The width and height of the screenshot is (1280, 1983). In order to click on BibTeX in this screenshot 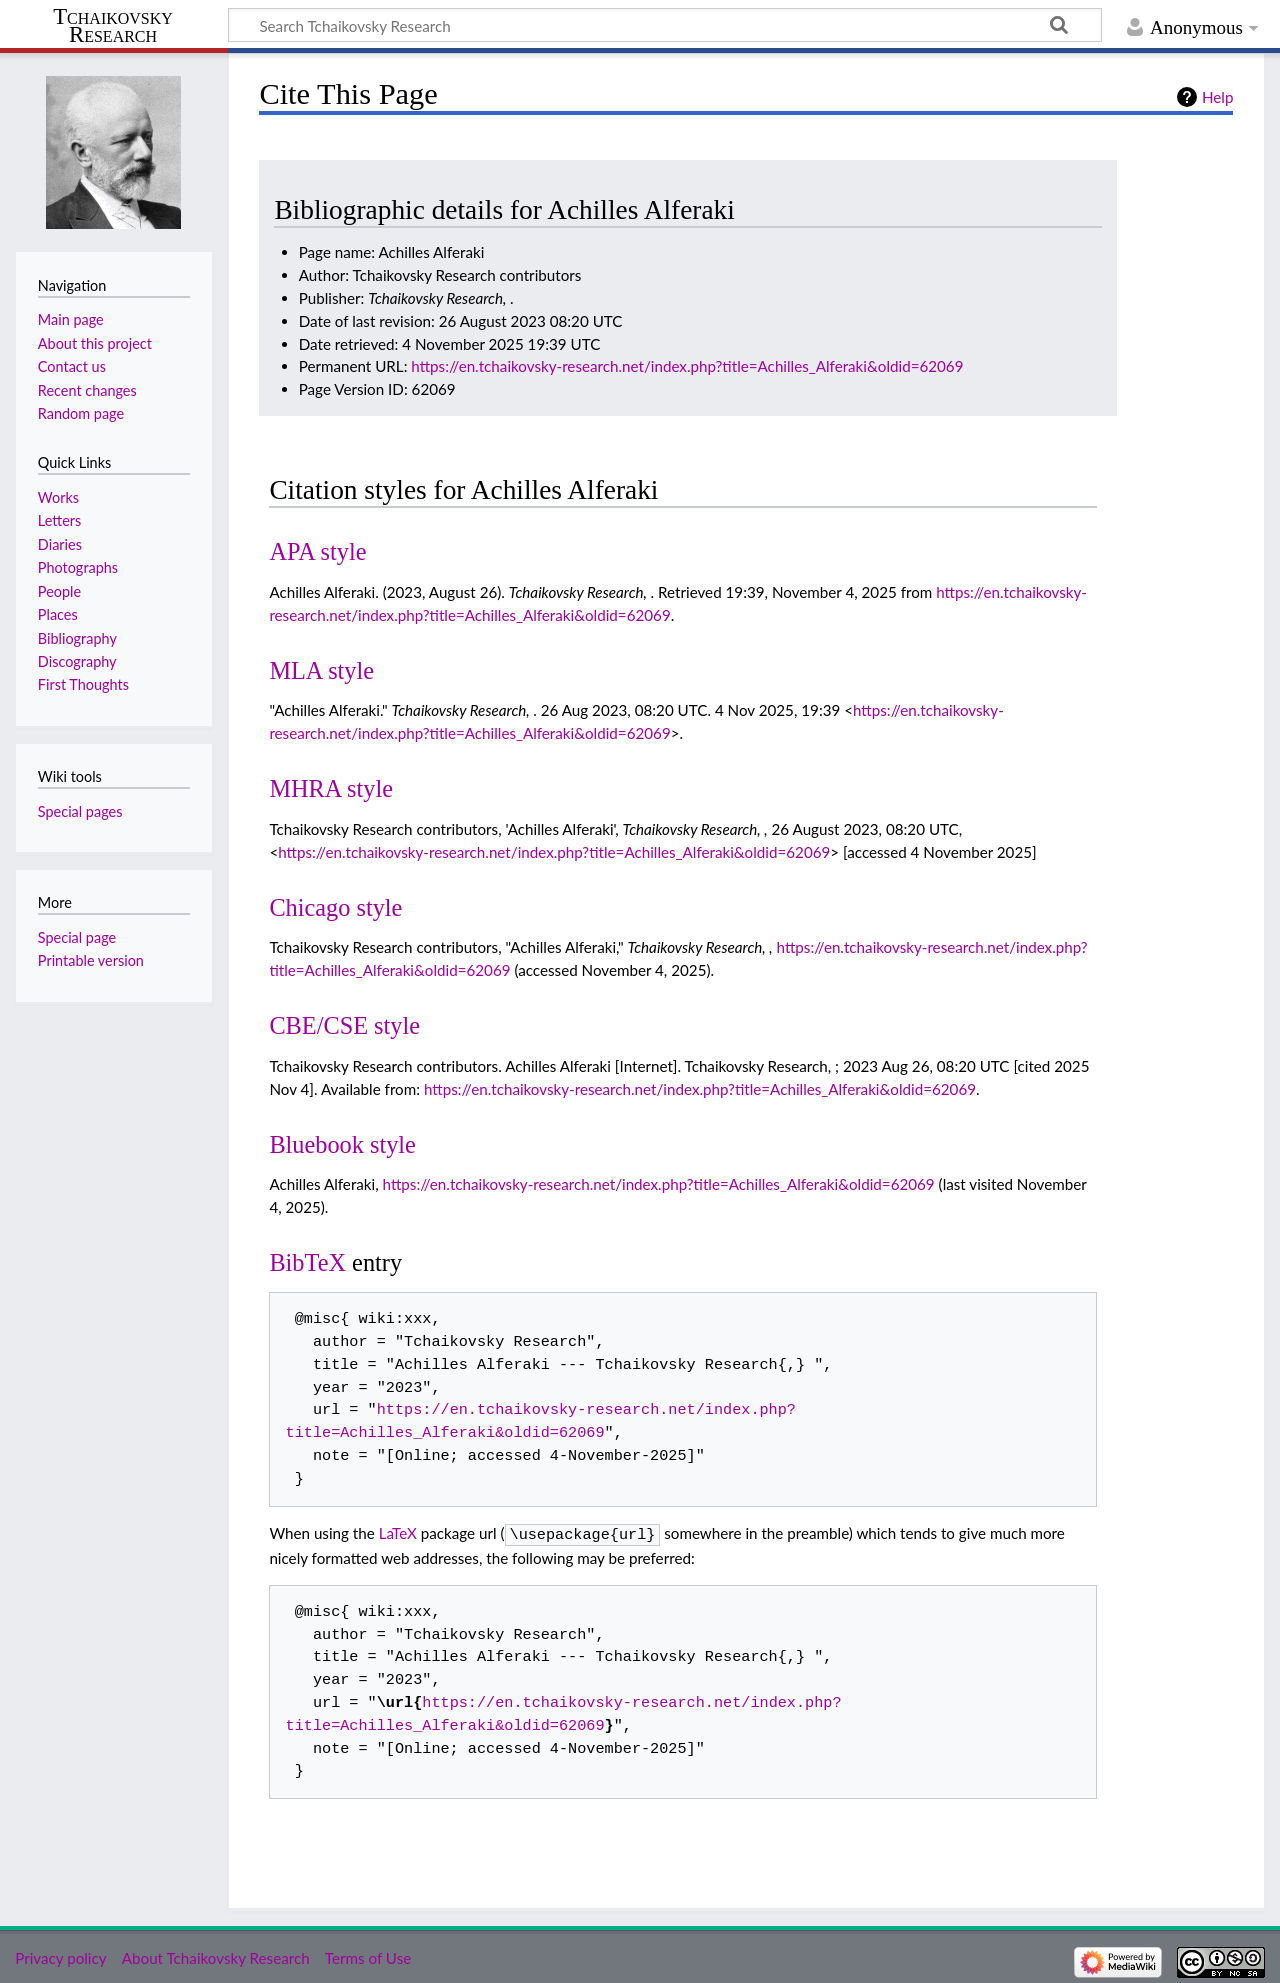, I will do `click(307, 1262)`.